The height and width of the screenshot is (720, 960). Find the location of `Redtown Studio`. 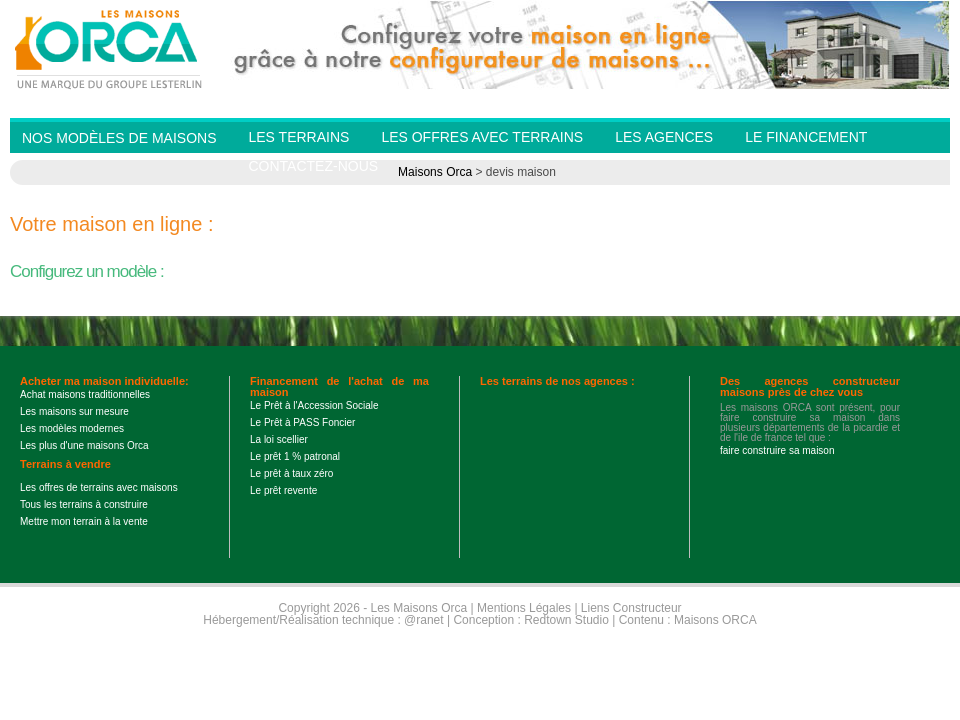

Redtown Studio is located at coordinates (566, 620).